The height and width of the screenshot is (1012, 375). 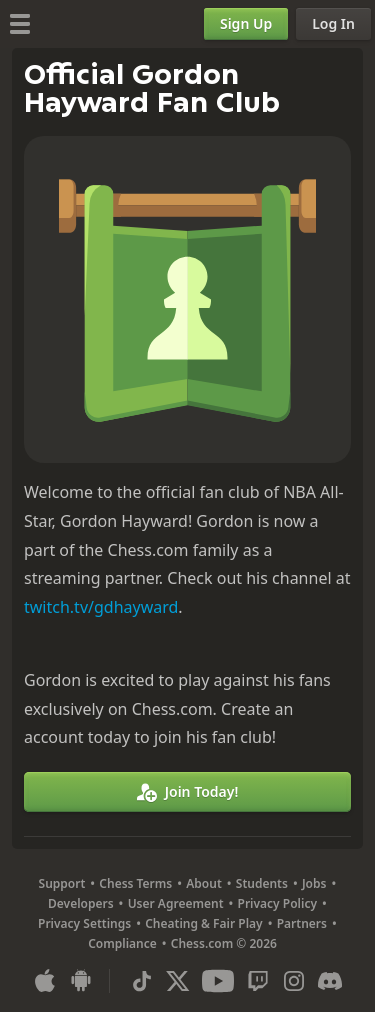 What do you see at coordinates (314, 883) in the screenshot?
I see `Jobs` at bounding box center [314, 883].